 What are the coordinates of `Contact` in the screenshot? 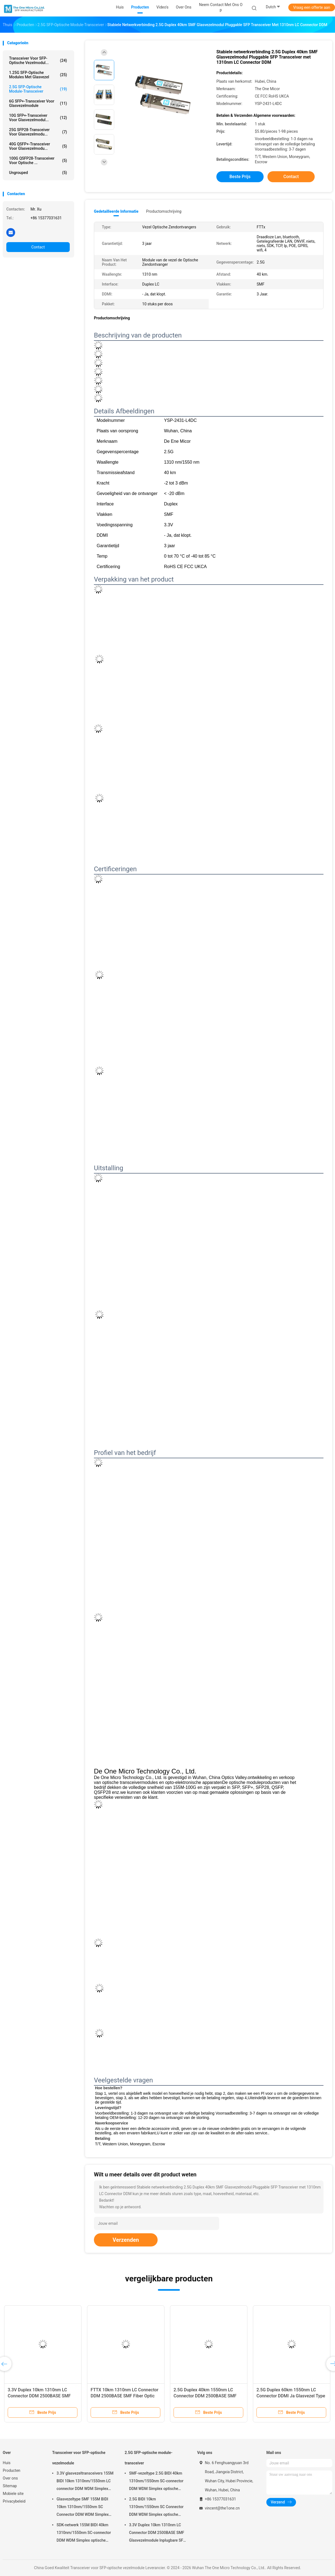 It's located at (38, 247).